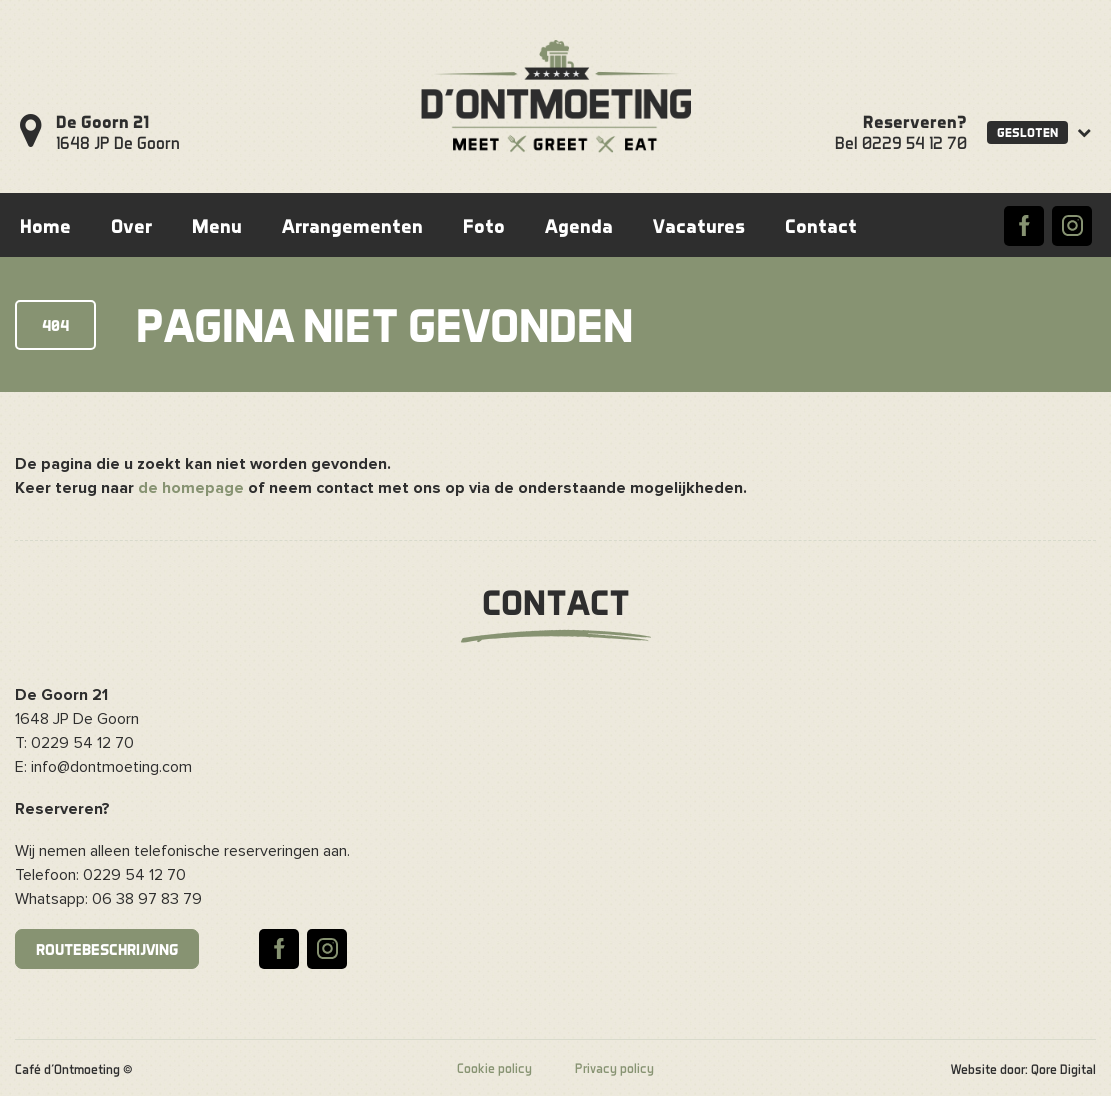 This screenshot has height=1096, width=1111. What do you see at coordinates (821, 225) in the screenshot?
I see `Contact` at bounding box center [821, 225].